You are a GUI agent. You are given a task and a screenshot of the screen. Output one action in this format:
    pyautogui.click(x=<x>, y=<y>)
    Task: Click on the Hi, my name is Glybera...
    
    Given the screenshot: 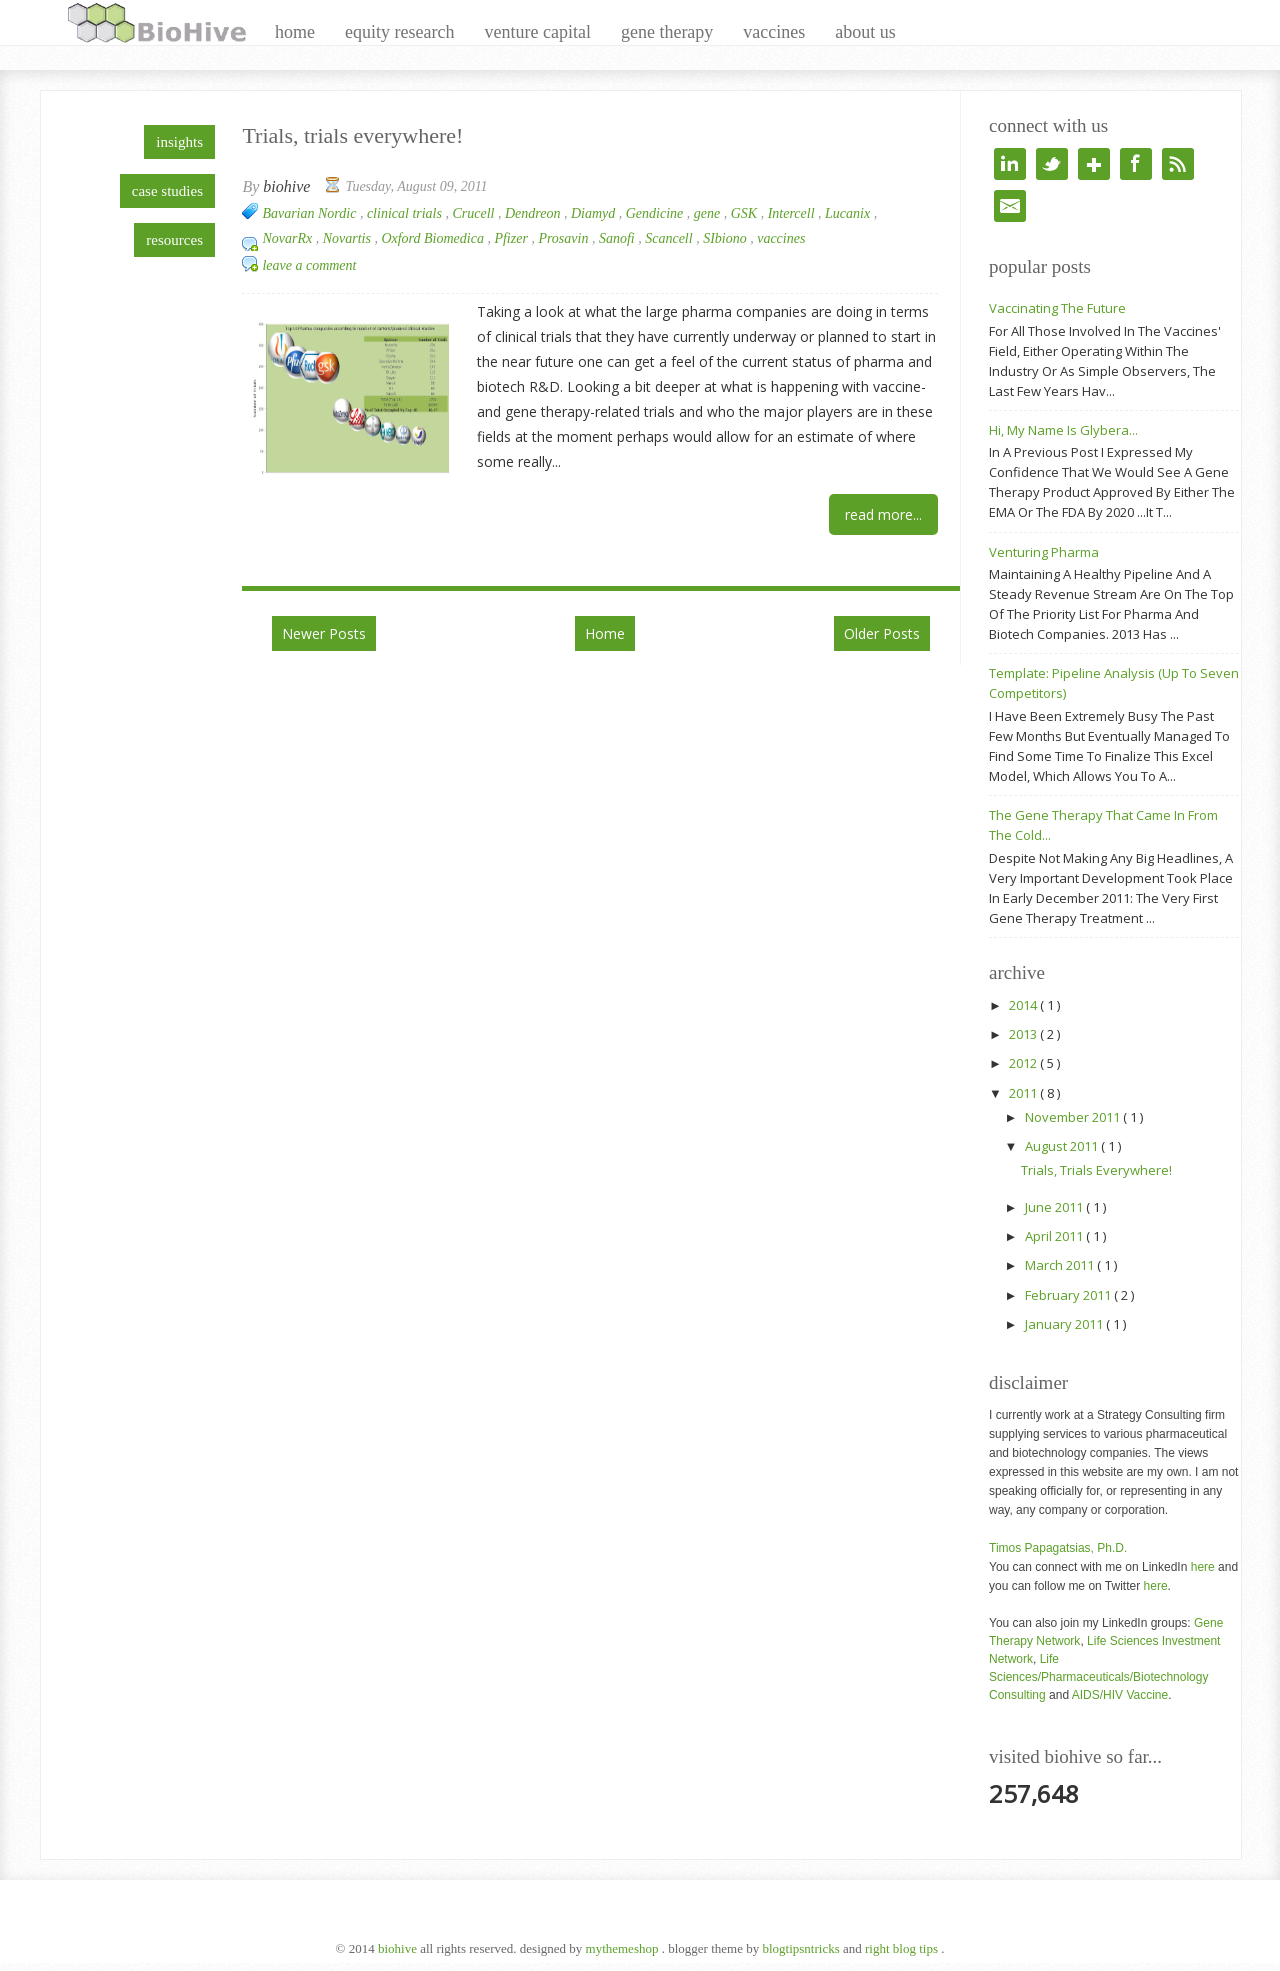 What is the action you would take?
    pyautogui.click(x=1063, y=430)
    